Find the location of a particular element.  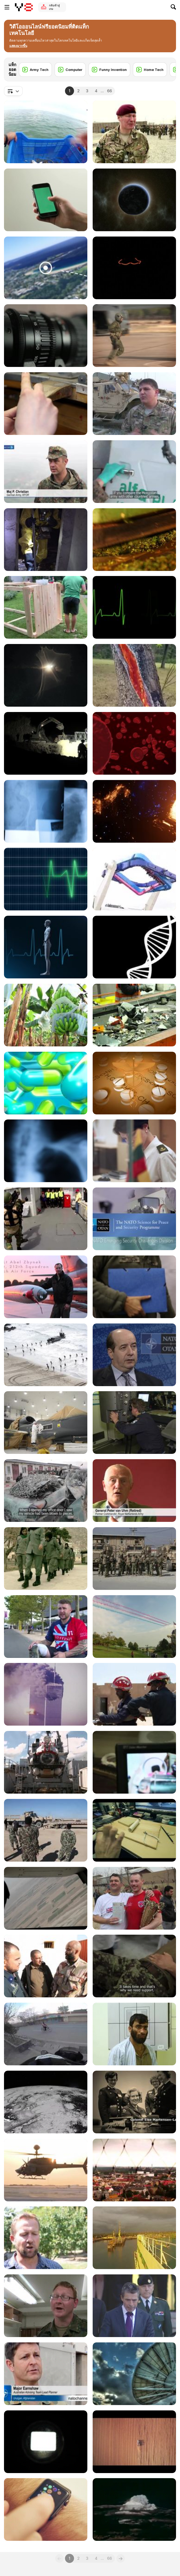

[If You See This Thing,Don’t Think About Going Near] is located at coordinates (45, 268).